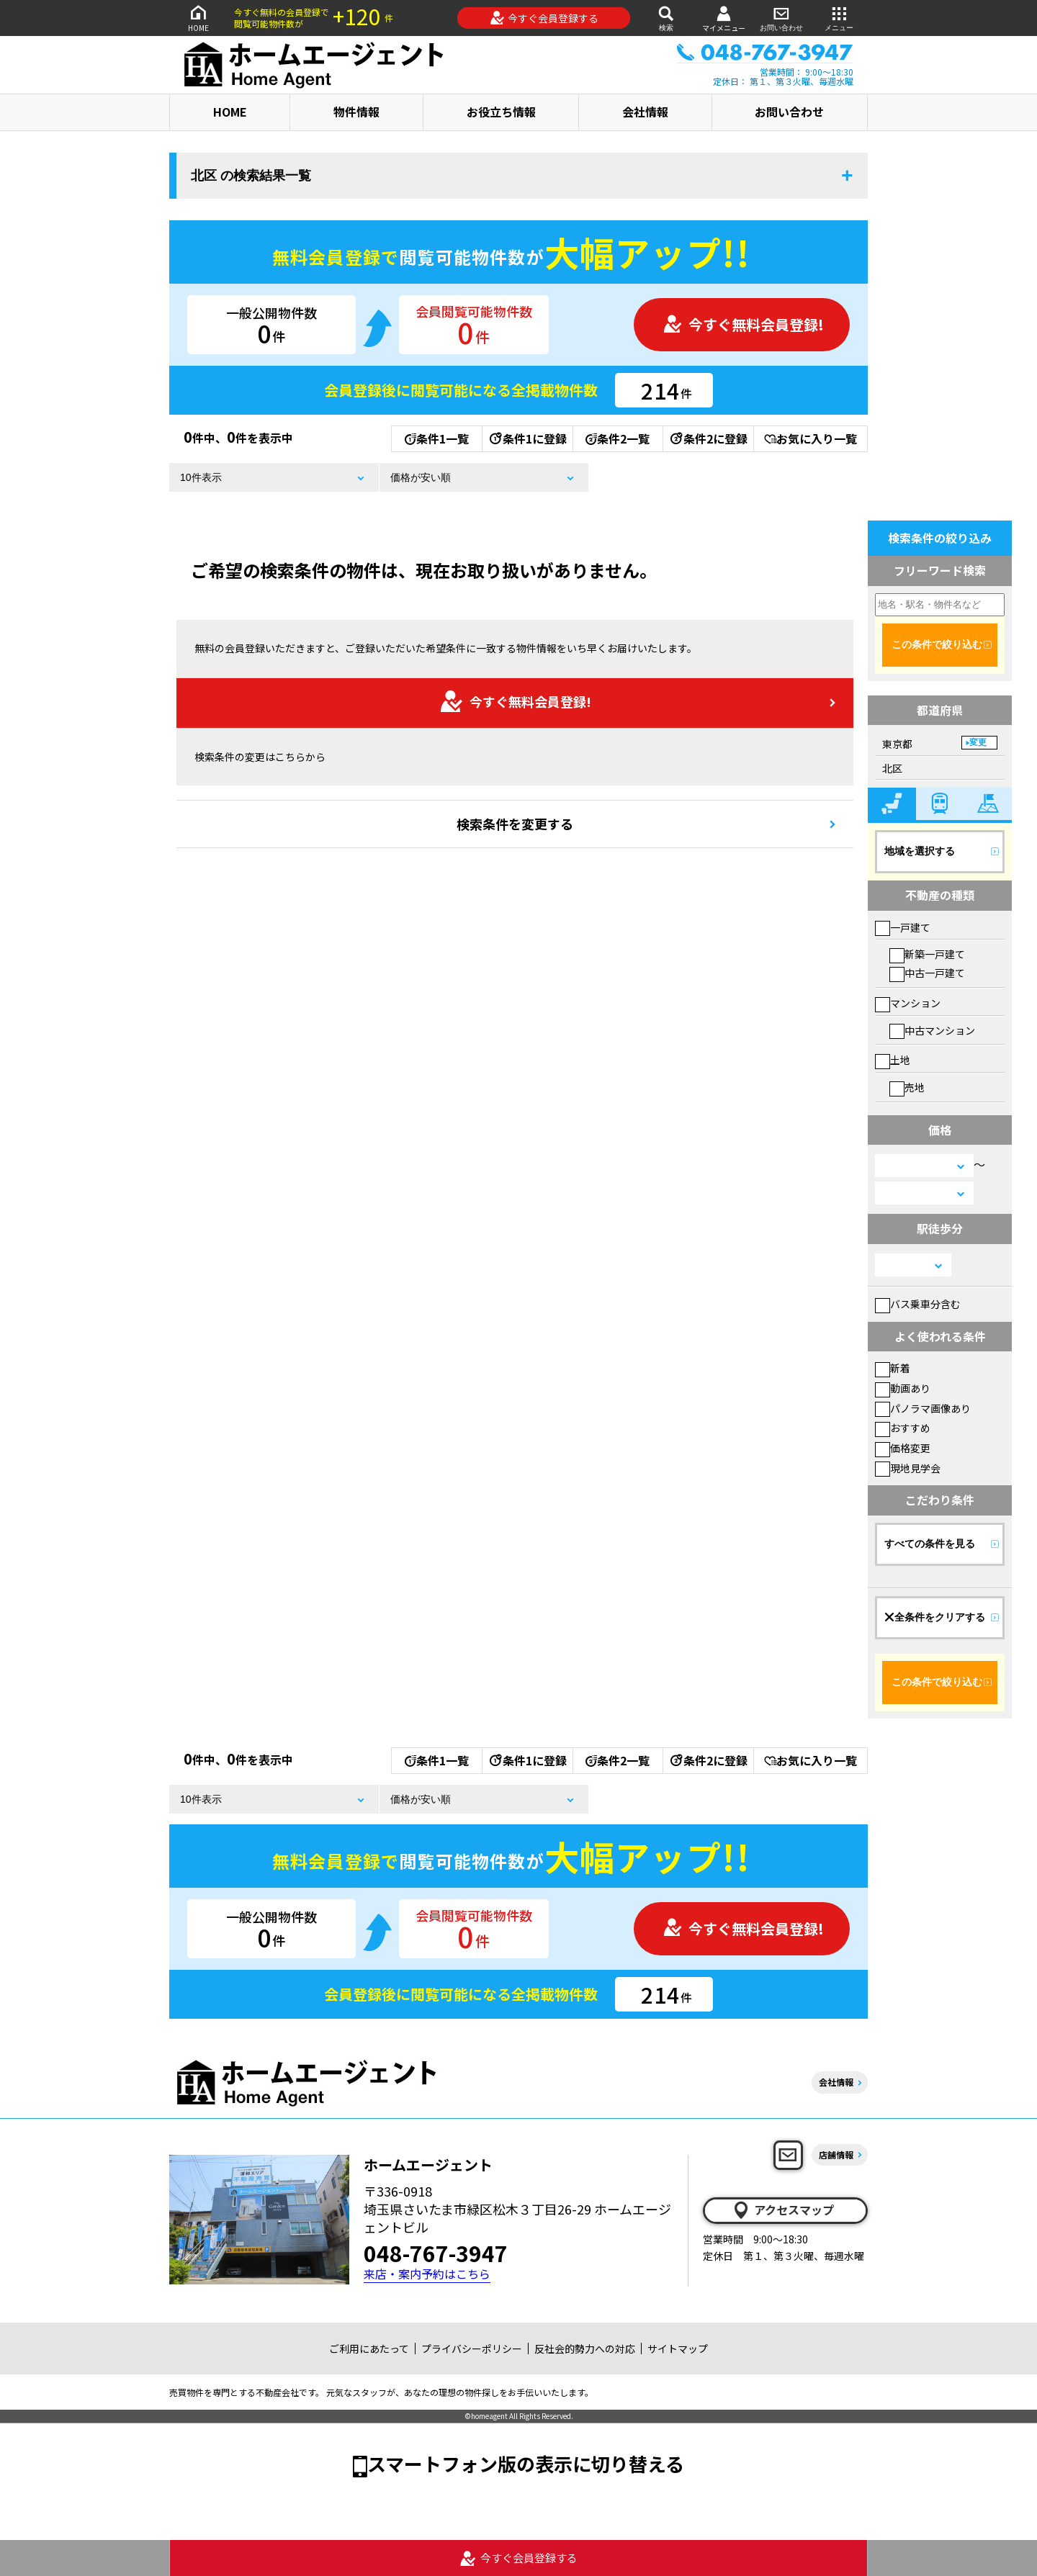 The width and height of the screenshot is (1037, 2576). What do you see at coordinates (892, 1368) in the screenshot?
I see `新着` at bounding box center [892, 1368].